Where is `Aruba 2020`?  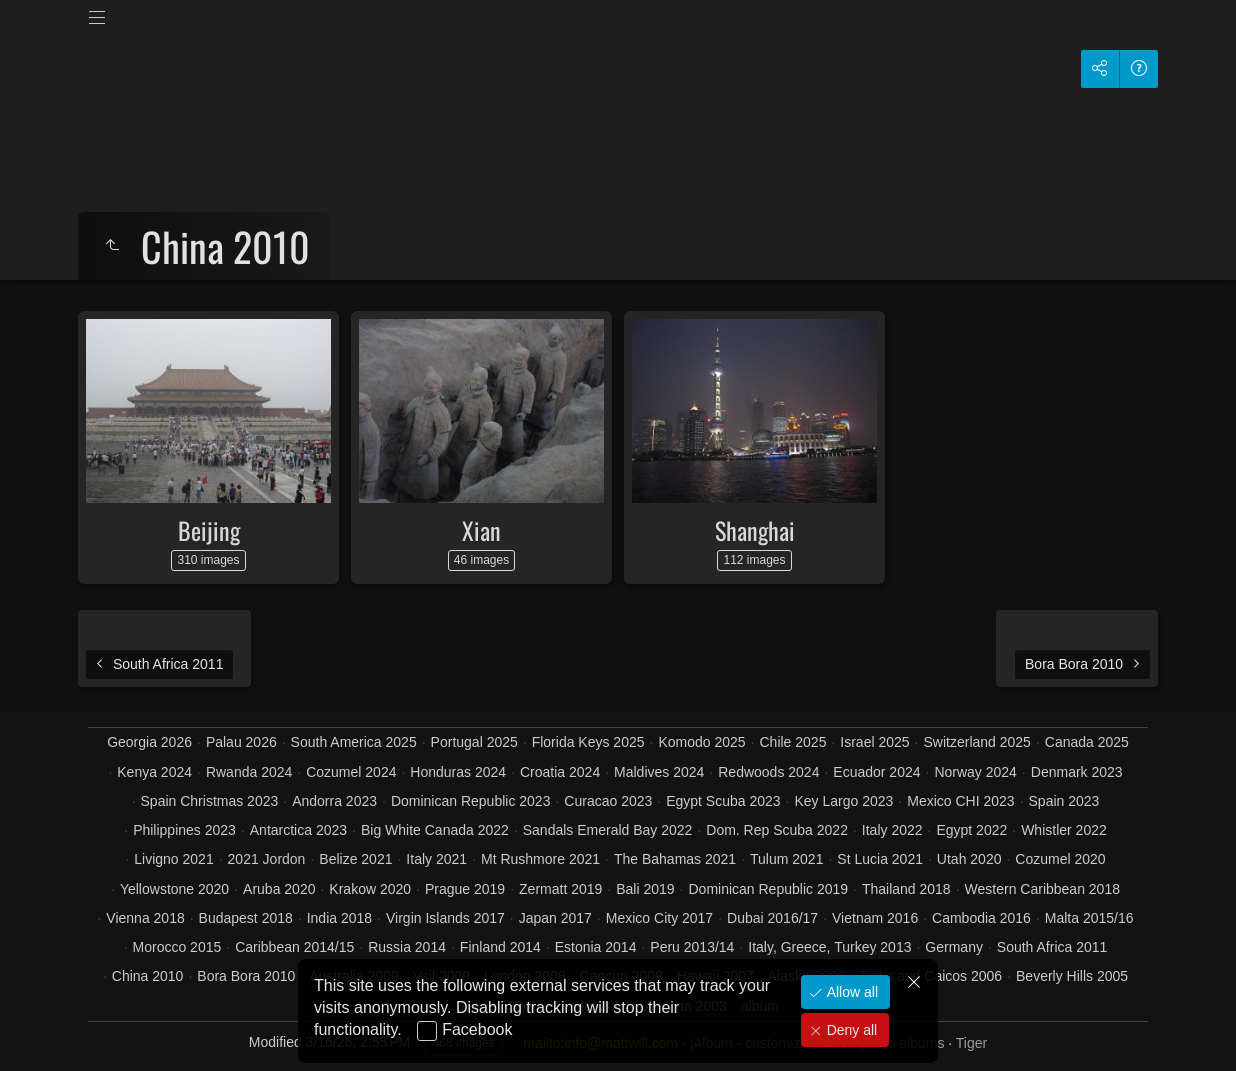 Aruba 2020 is located at coordinates (279, 889).